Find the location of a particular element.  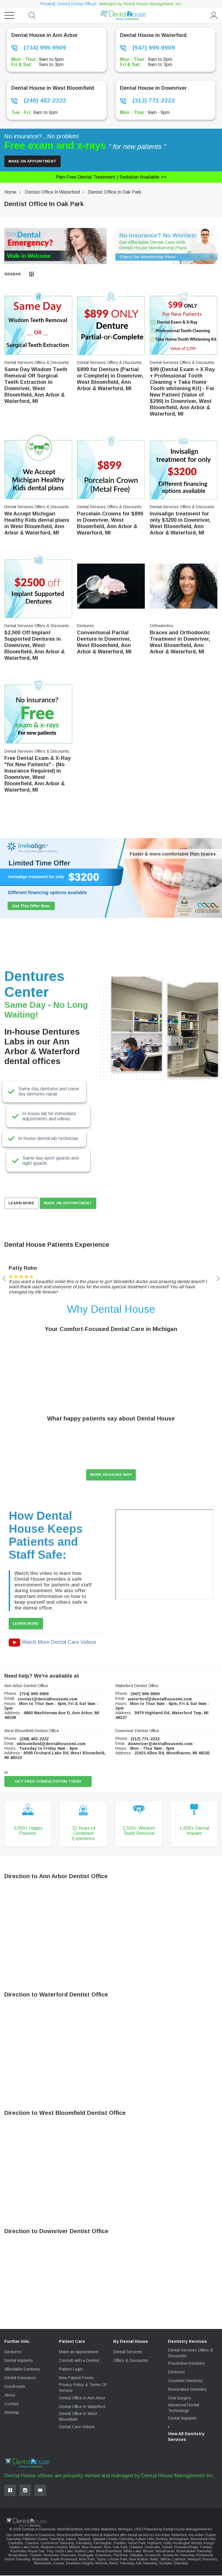

Clawson is located at coordinates (32, 2544).